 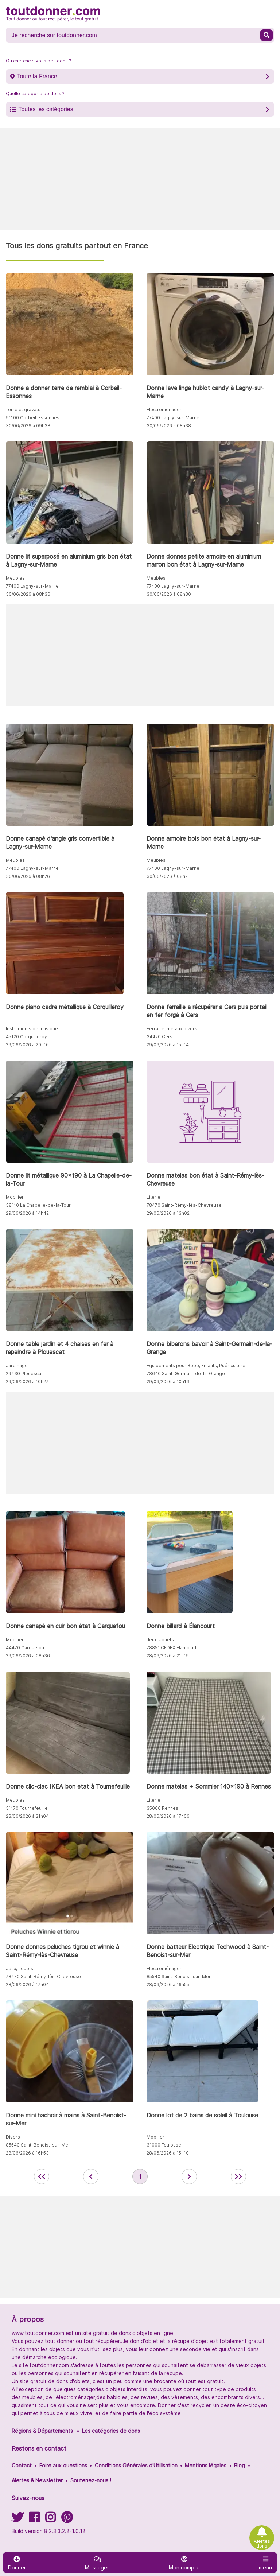 What do you see at coordinates (168, 2153) in the screenshot?
I see `28/06/2026 à 15h10` at bounding box center [168, 2153].